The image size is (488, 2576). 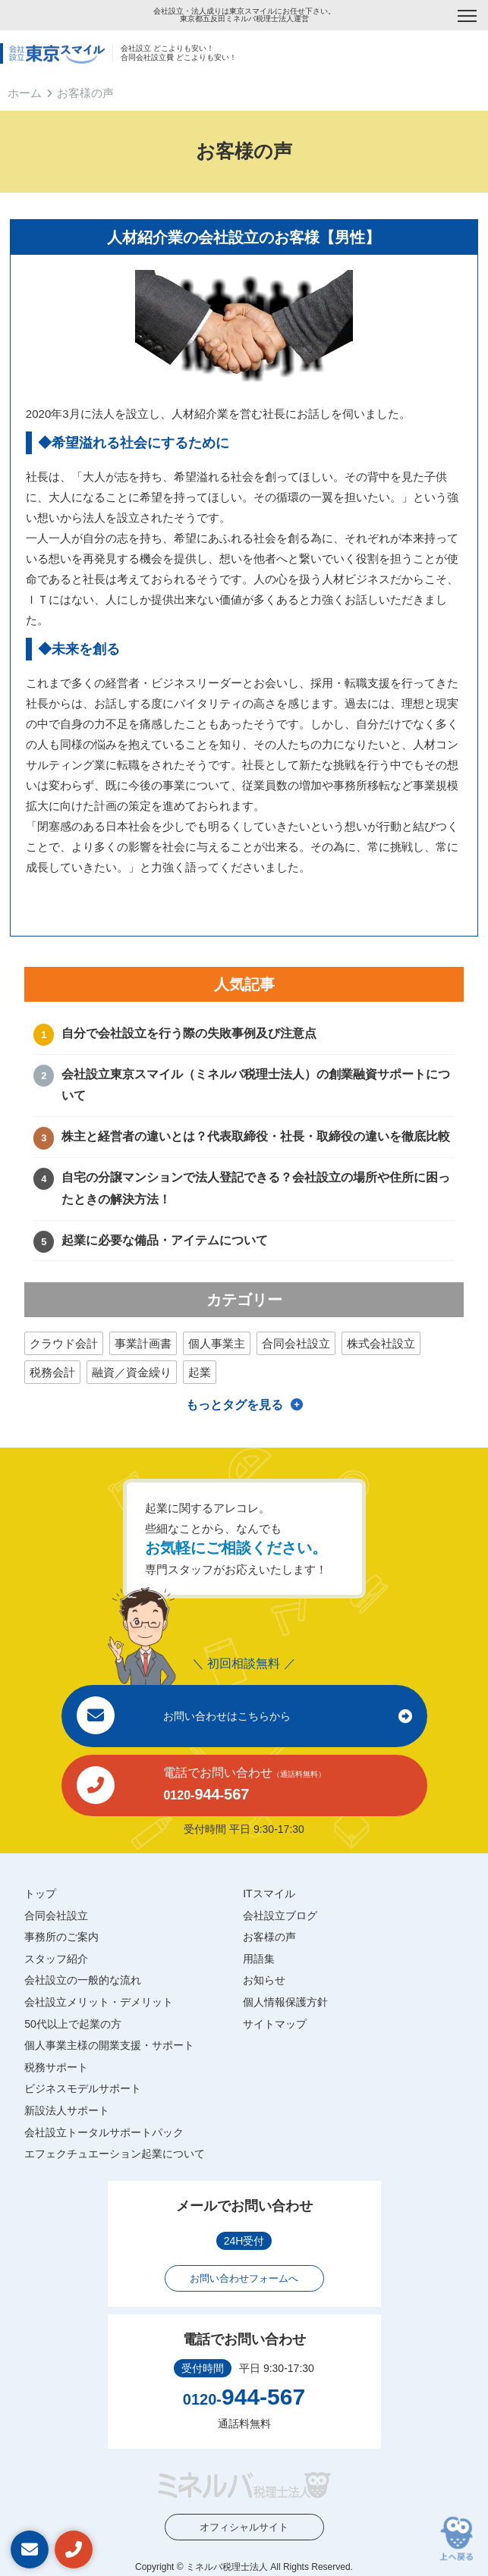 What do you see at coordinates (188, 1033) in the screenshot?
I see `自分で会社設立を行う際の失敗事例及び注意点` at bounding box center [188, 1033].